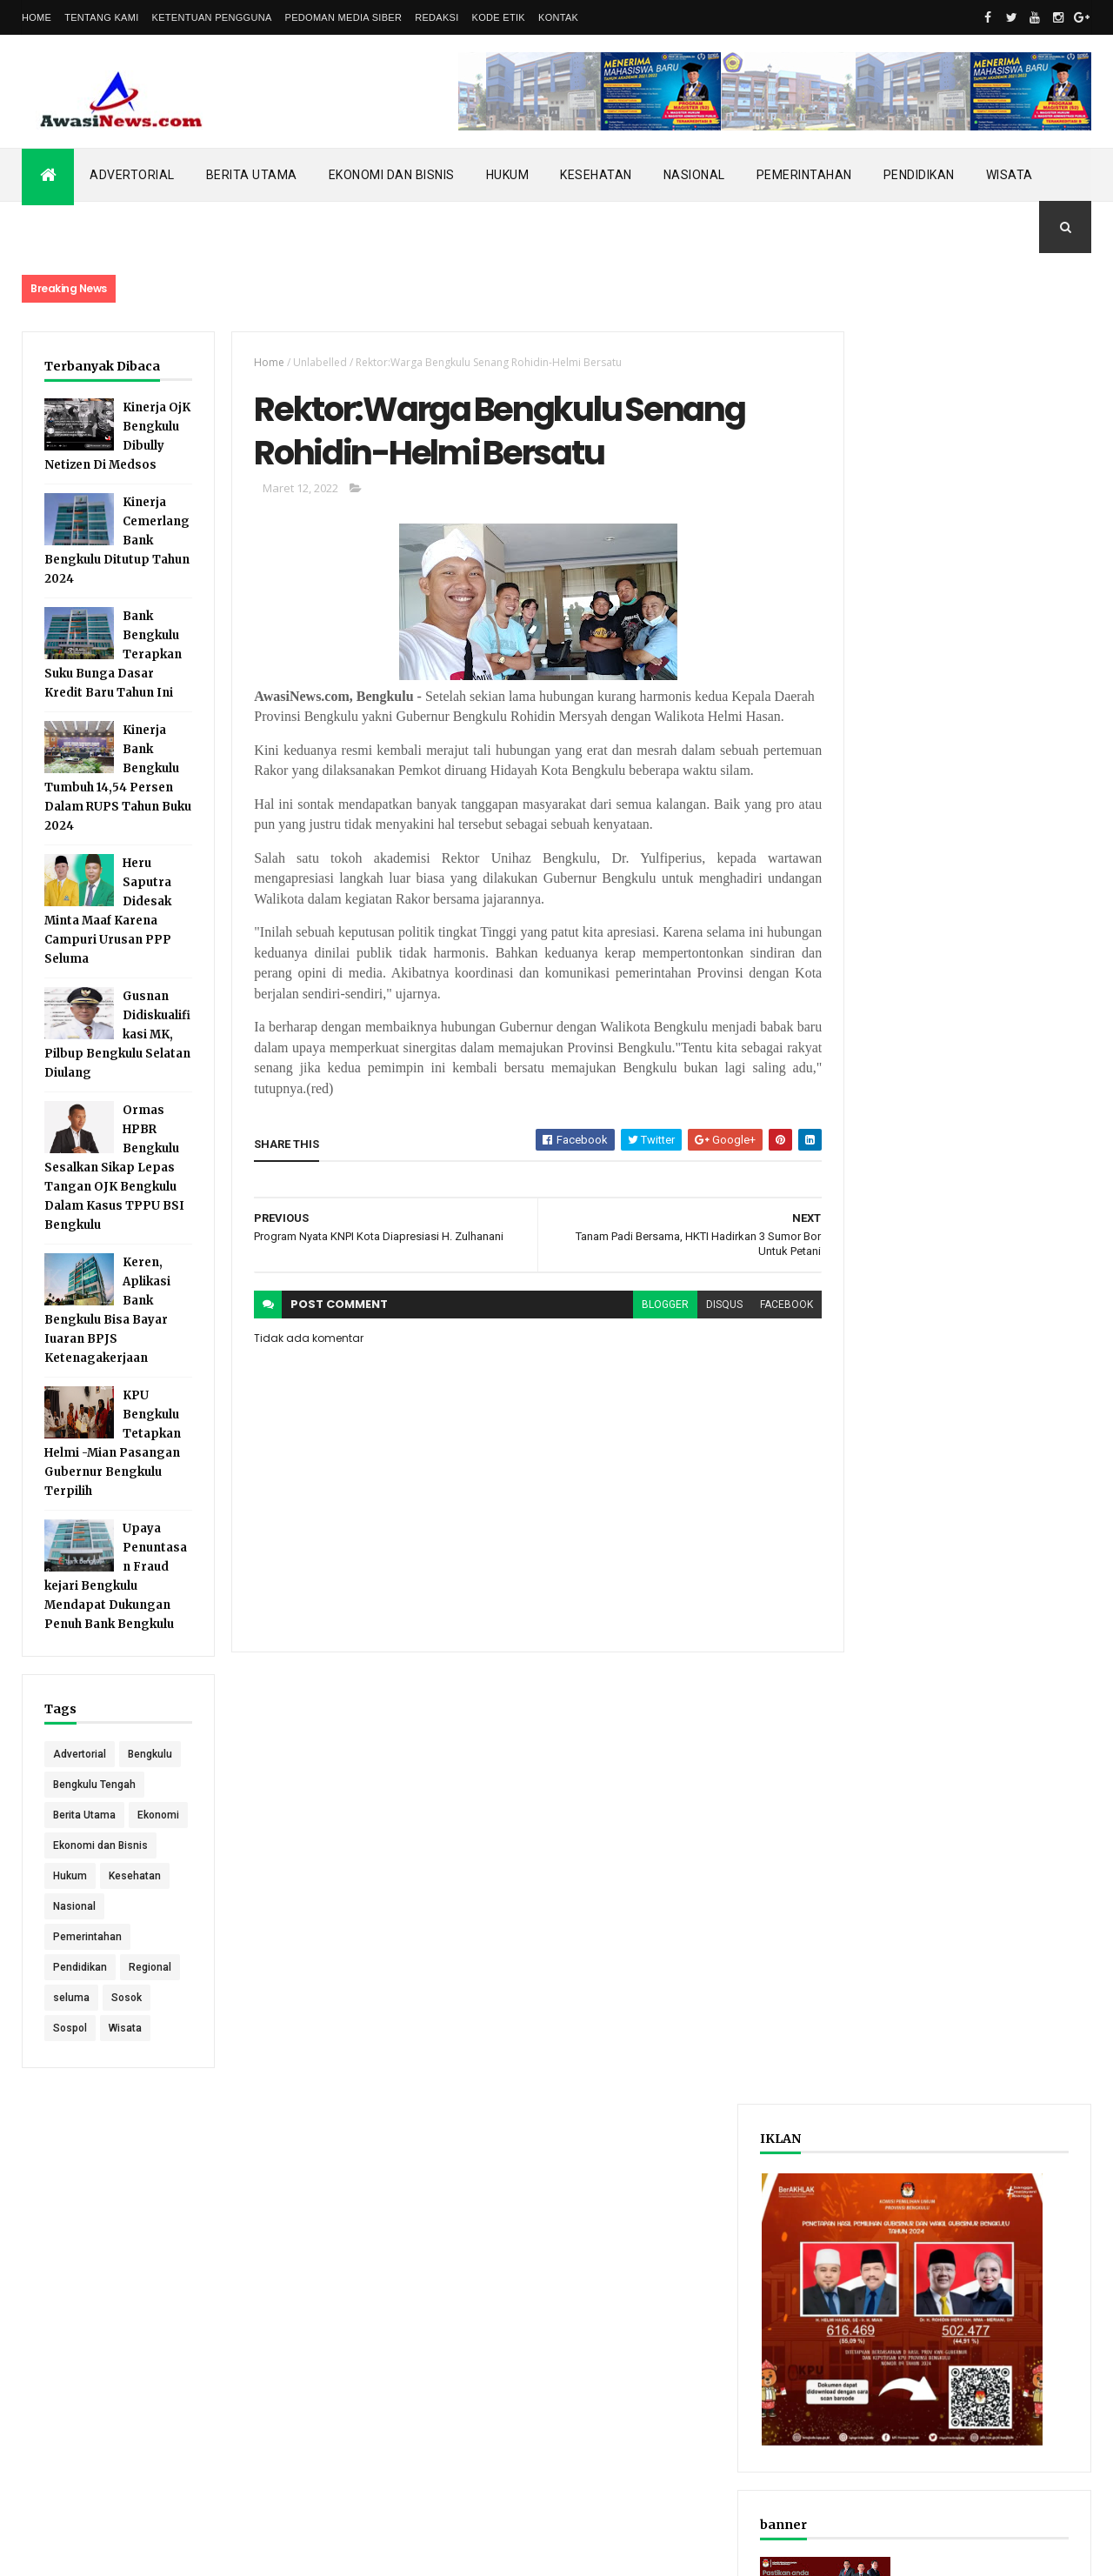 The width and height of the screenshot is (1113, 2576). I want to click on Tentang Kami, so click(101, 17).